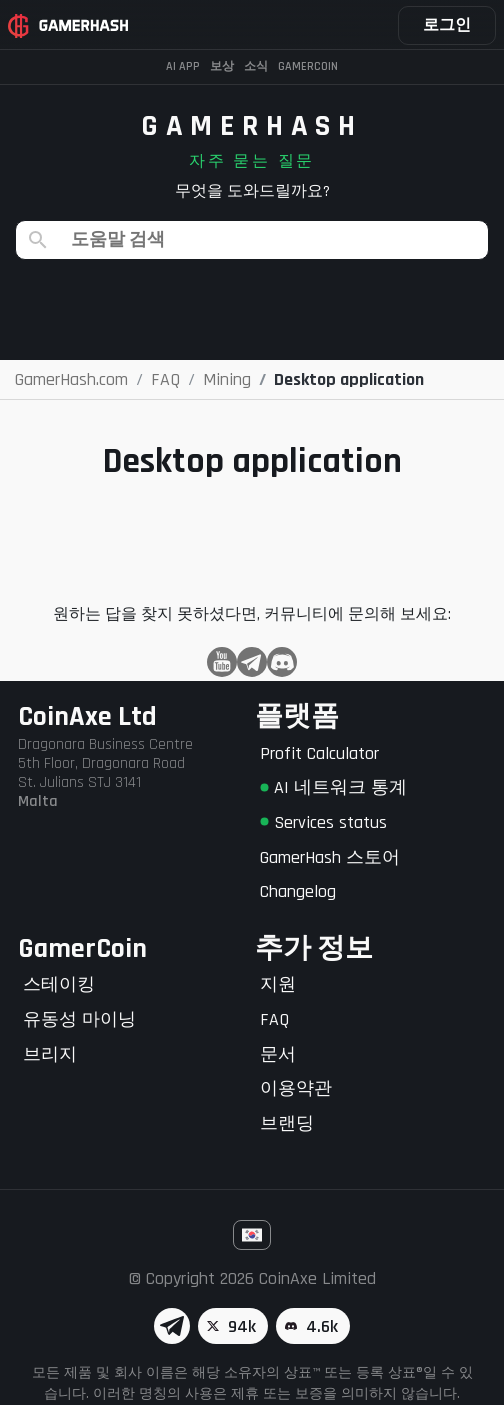  Describe the element at coordinates (308, 66) in the screenshot. I see `Gamercoin` at that location.